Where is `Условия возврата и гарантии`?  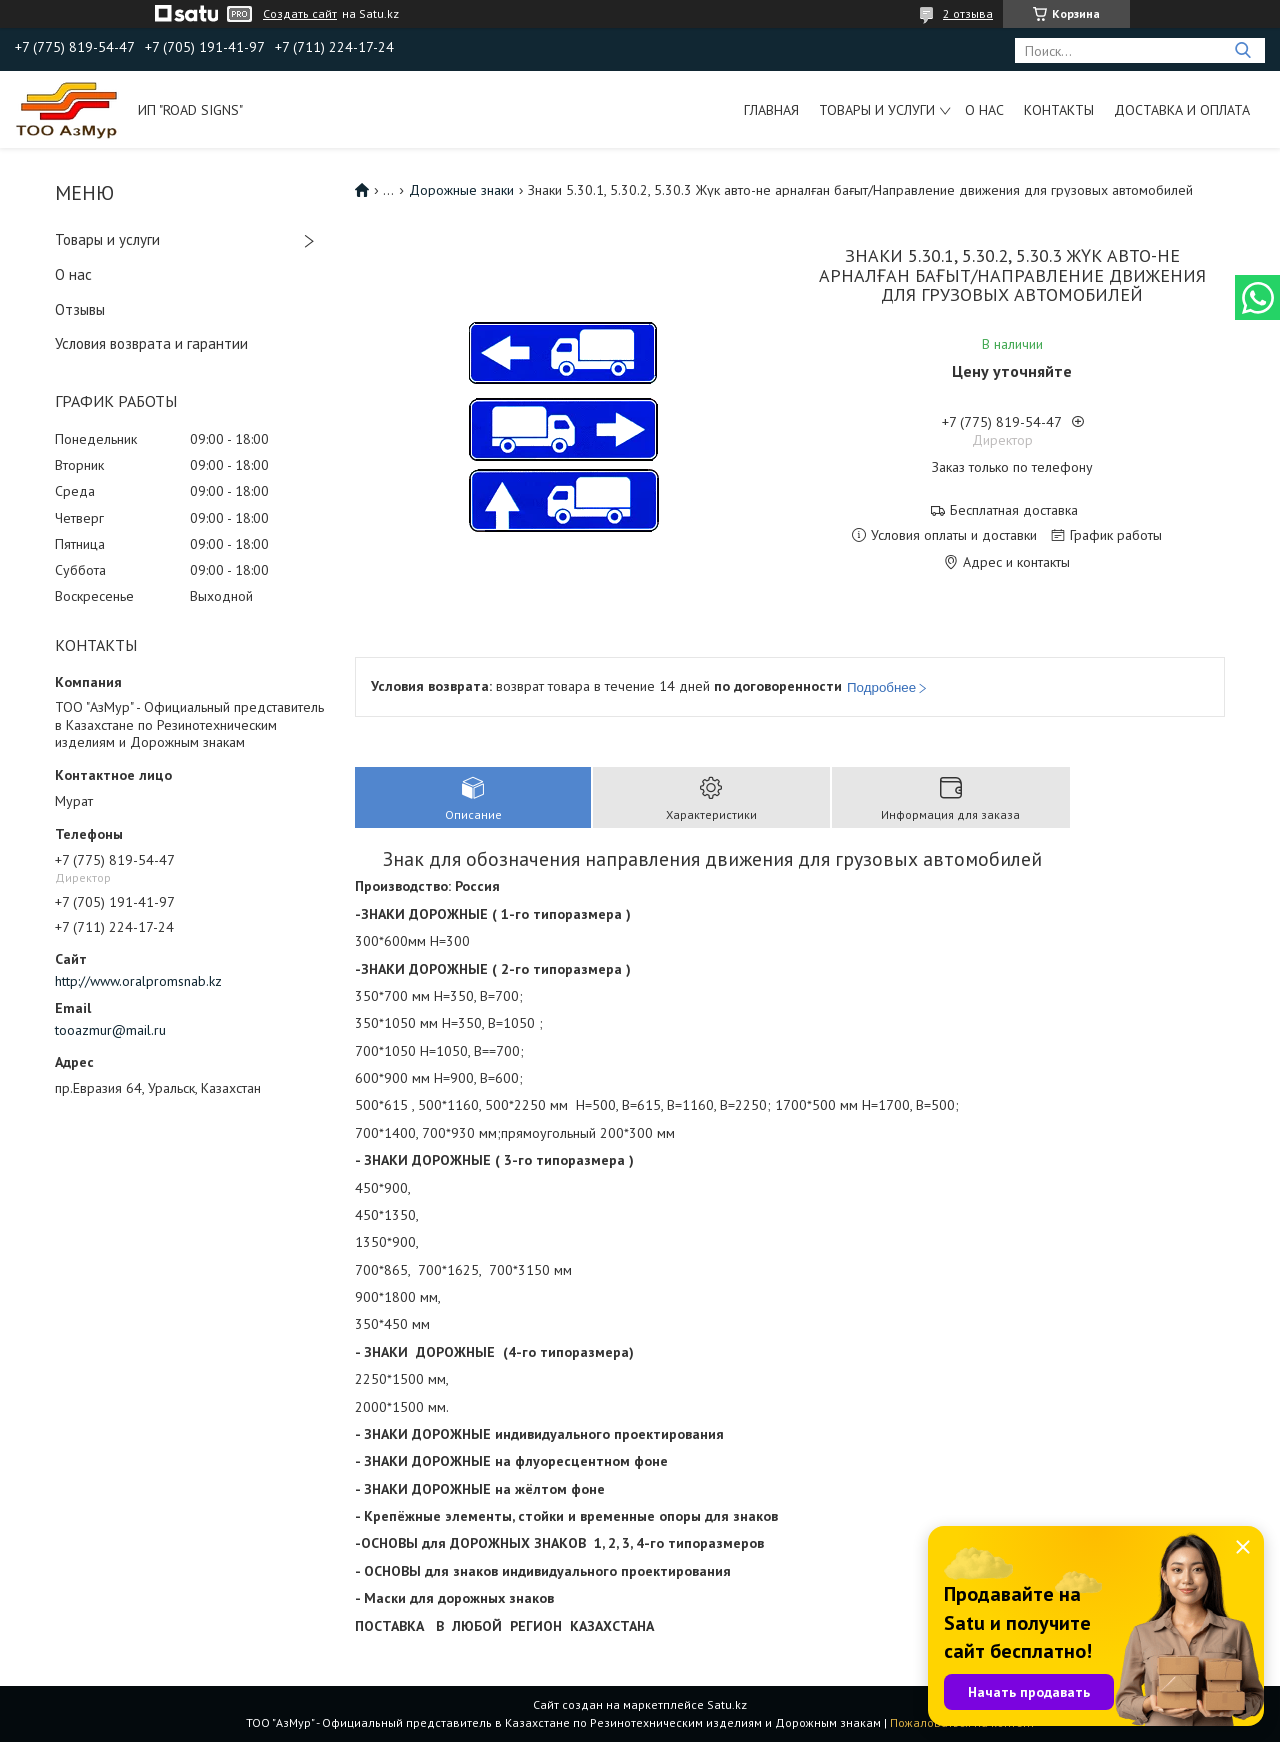
Условия возврата и гарантии is located at coordinates (151, 343).